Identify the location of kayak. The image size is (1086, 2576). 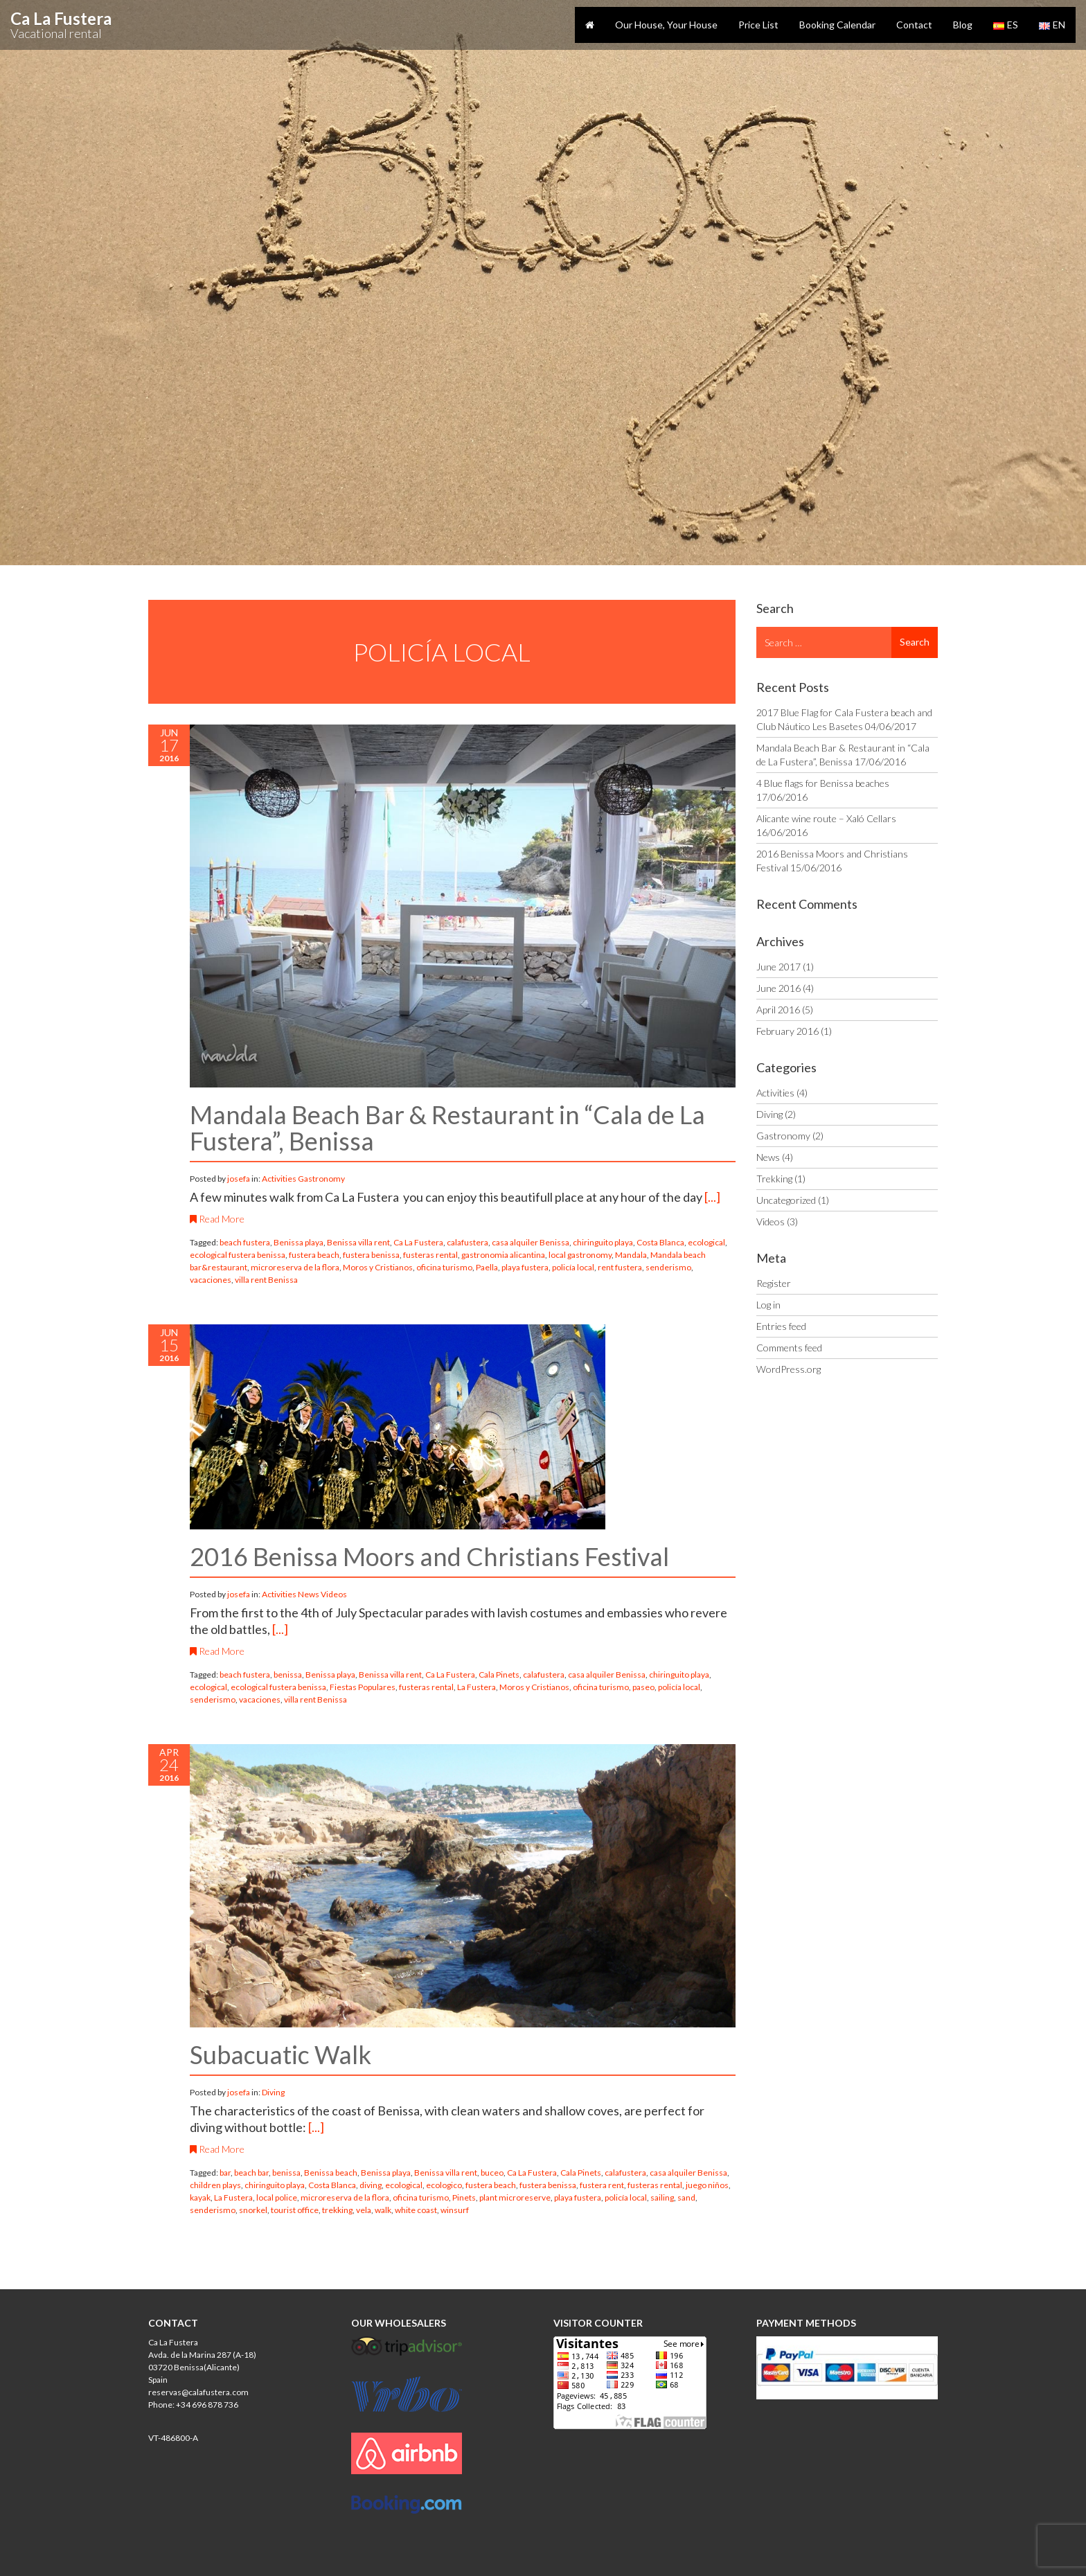
(200, 2197).